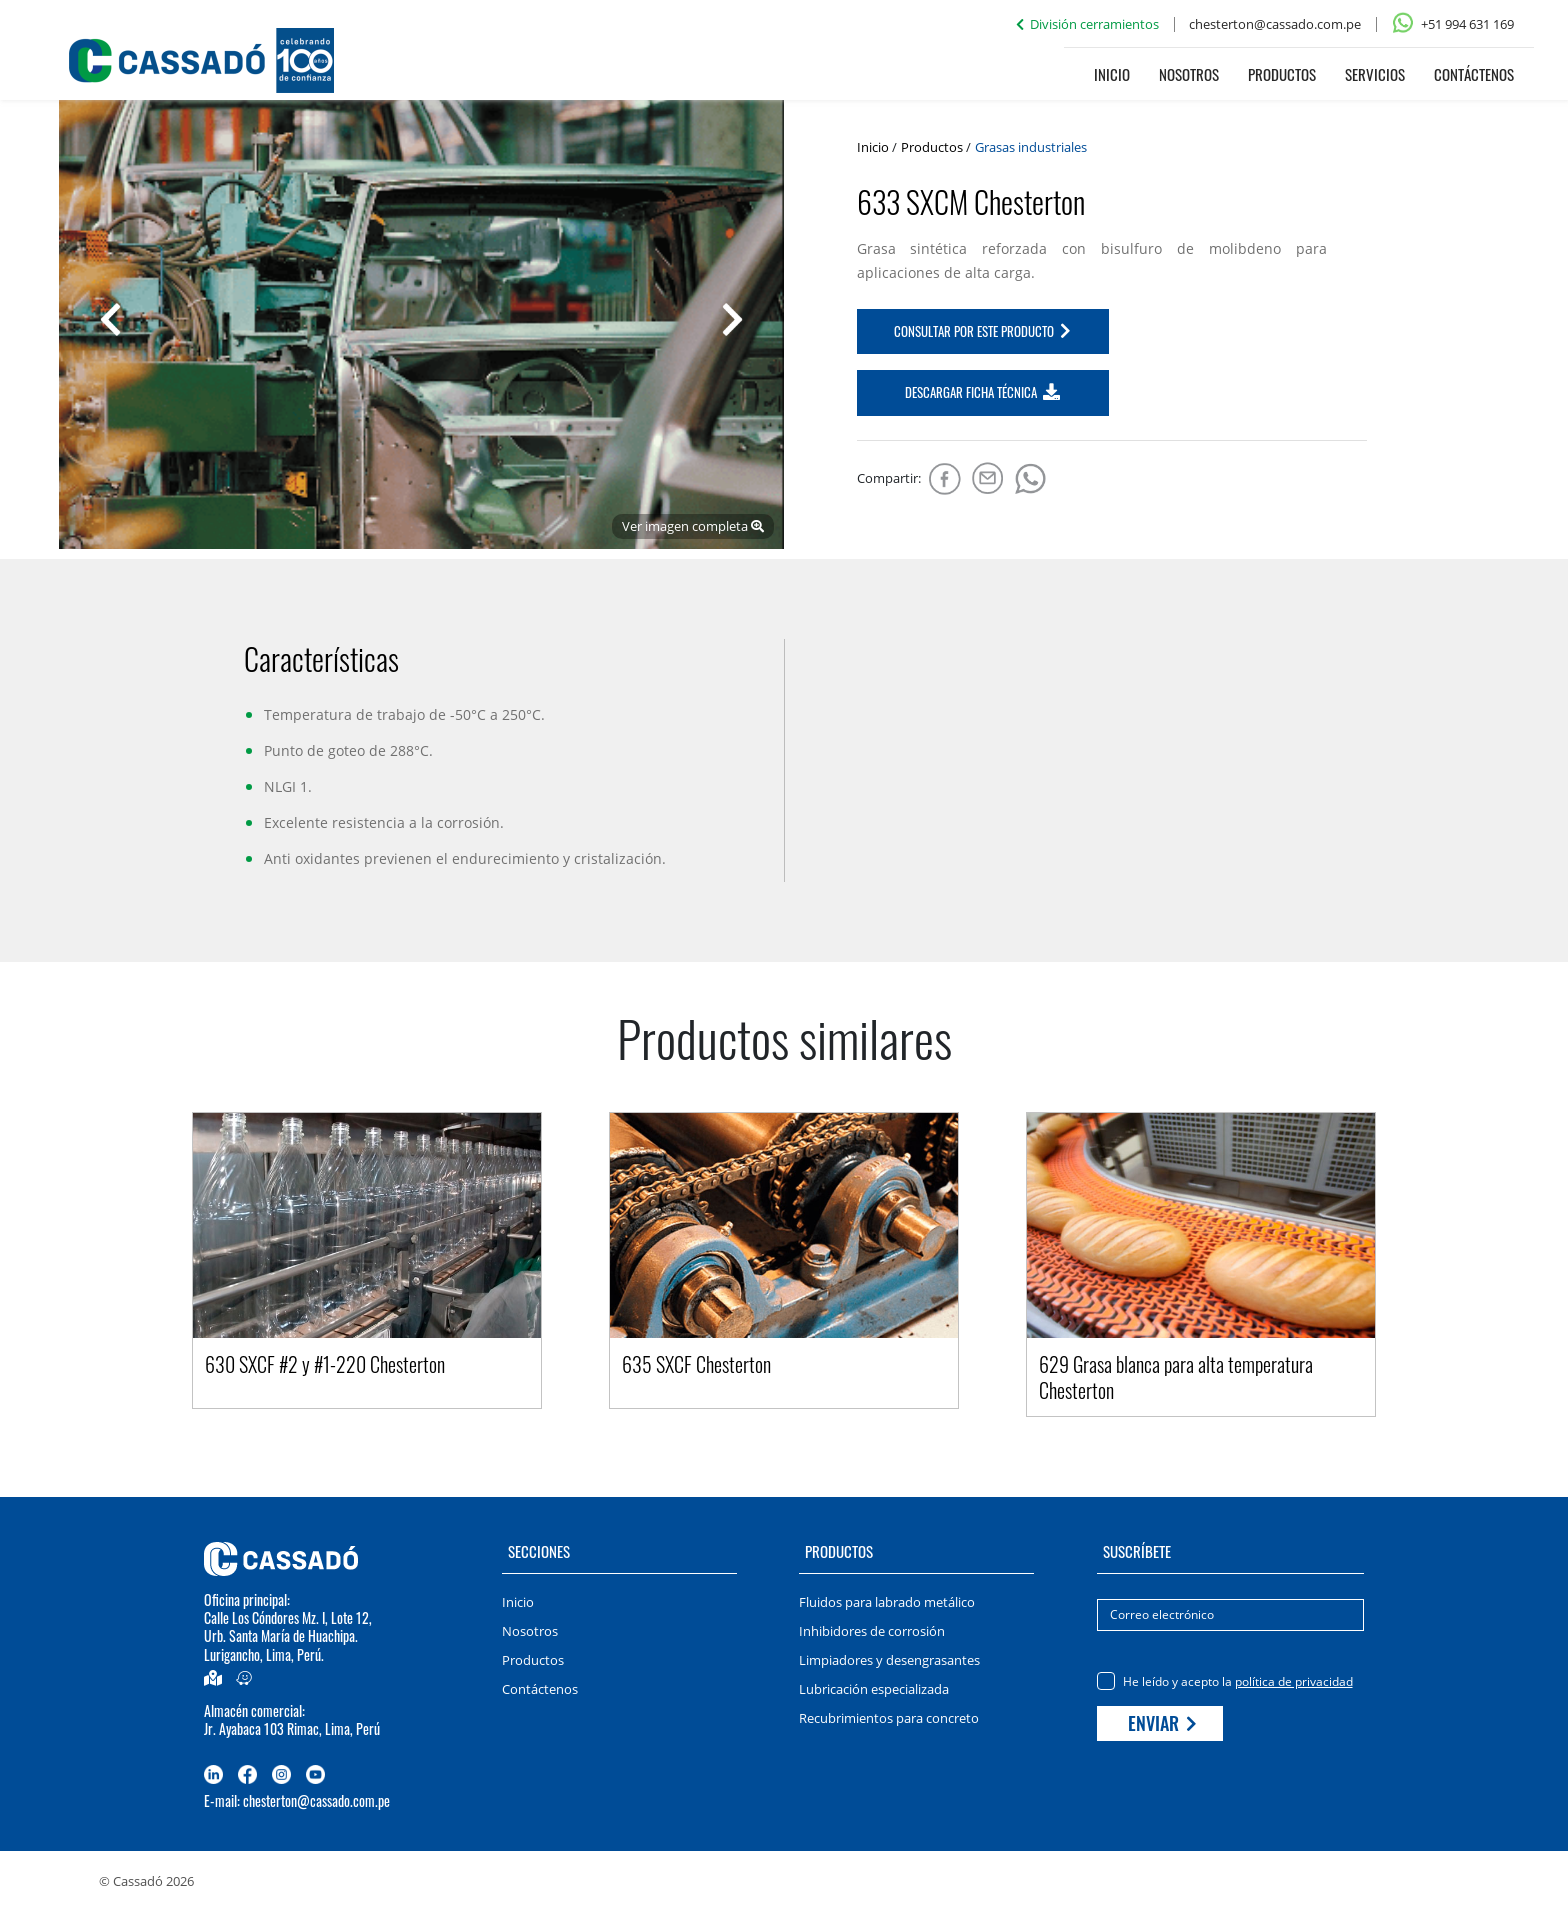 This screenshot has width=1568, height=1911. What do you see at coordinates (1189, 74) in the screenshot?
I see `Nosotros` at bounding box center [1189, 74].